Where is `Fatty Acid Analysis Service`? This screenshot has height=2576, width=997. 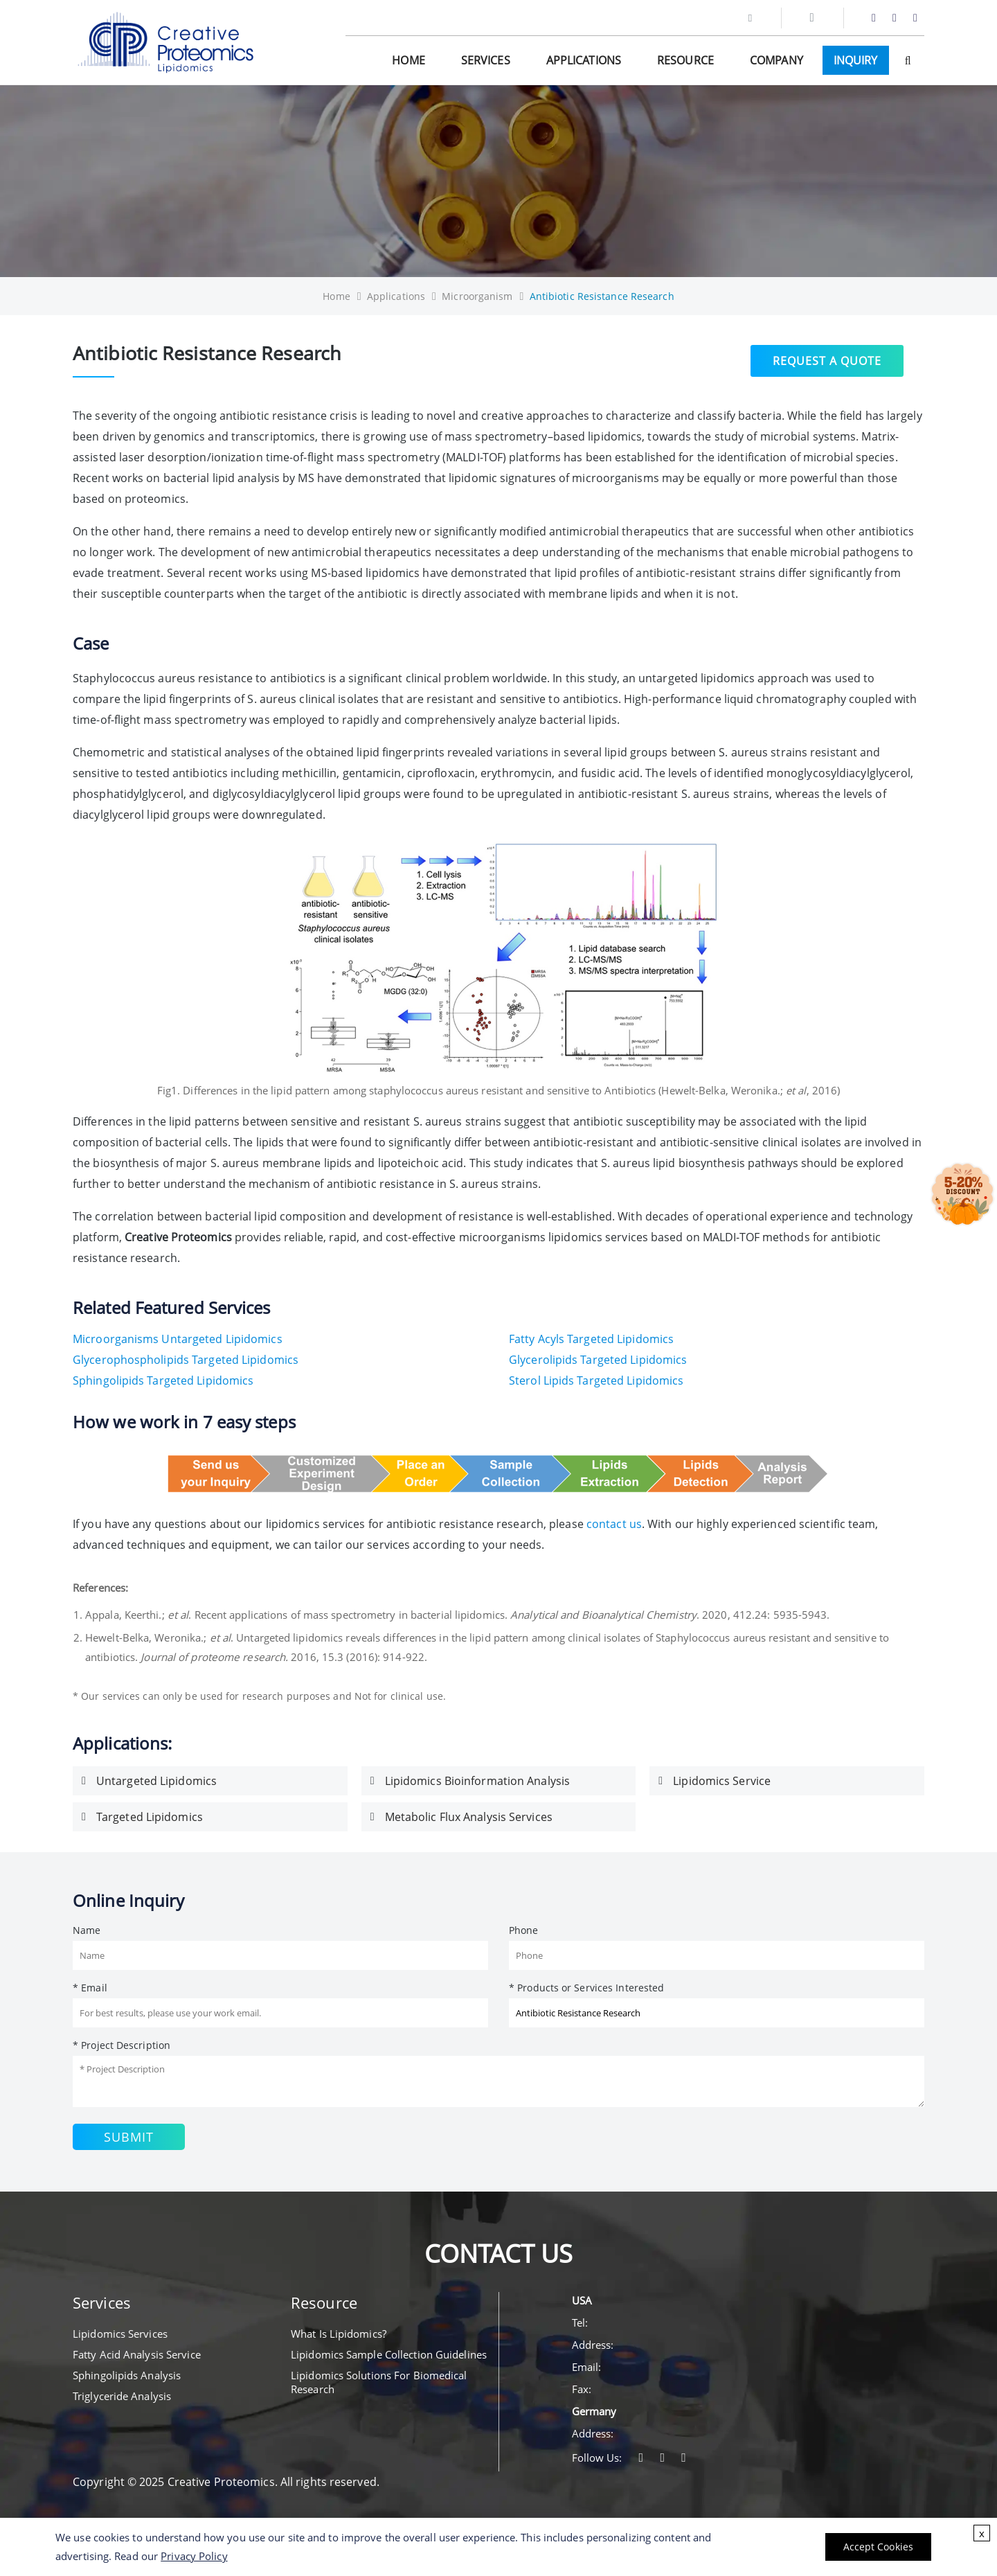 Fatty Acid Analysis Service is located at coordinates (137, 2354).